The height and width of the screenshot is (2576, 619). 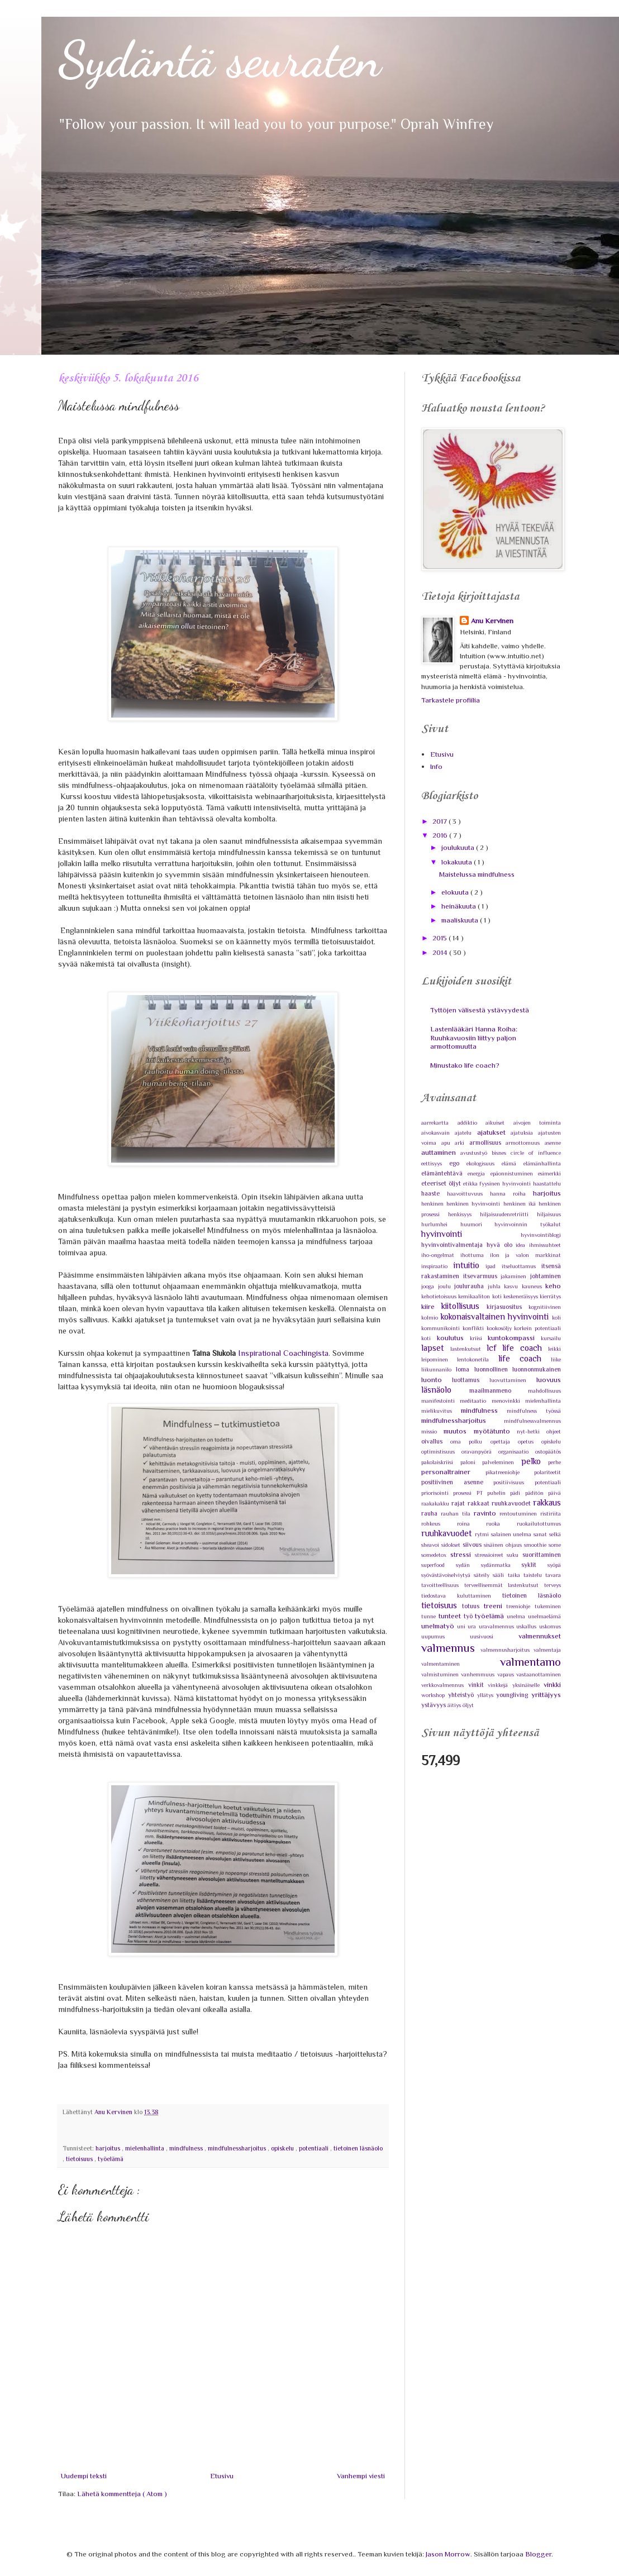 I want to click on rentoutuminen, so click(x=519, y=1514).